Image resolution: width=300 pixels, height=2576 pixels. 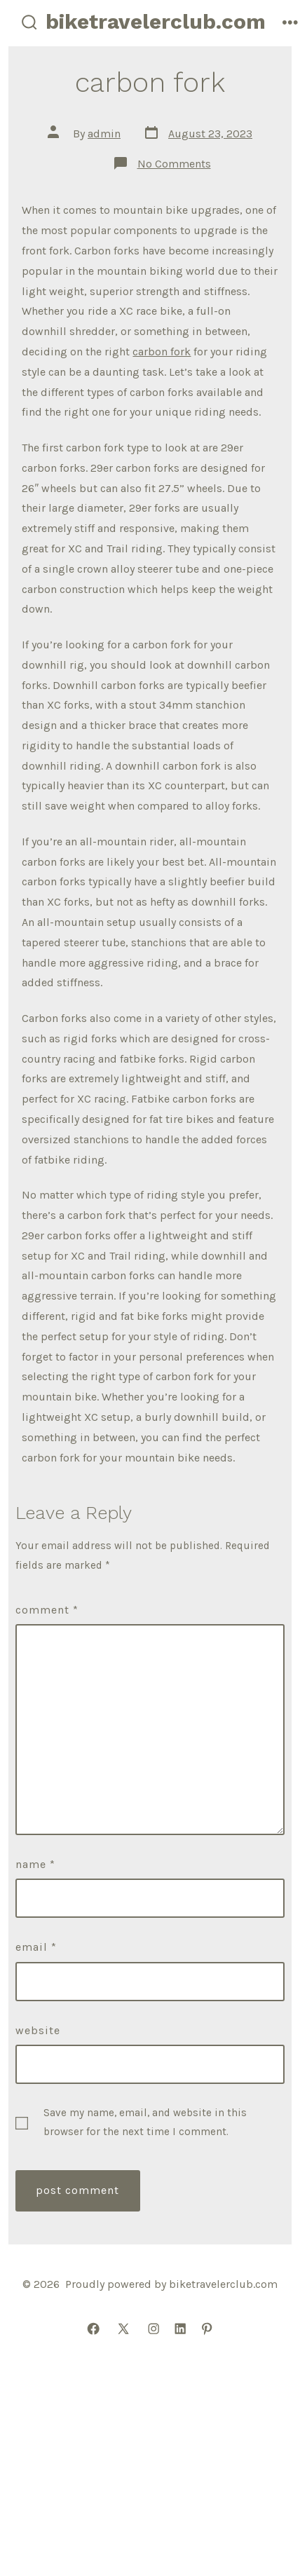 What do you see at coordinates (153, 2329) in the screenshot?
I see `[Open Instagram in a new tab]` at bounding box center [153, 2329].